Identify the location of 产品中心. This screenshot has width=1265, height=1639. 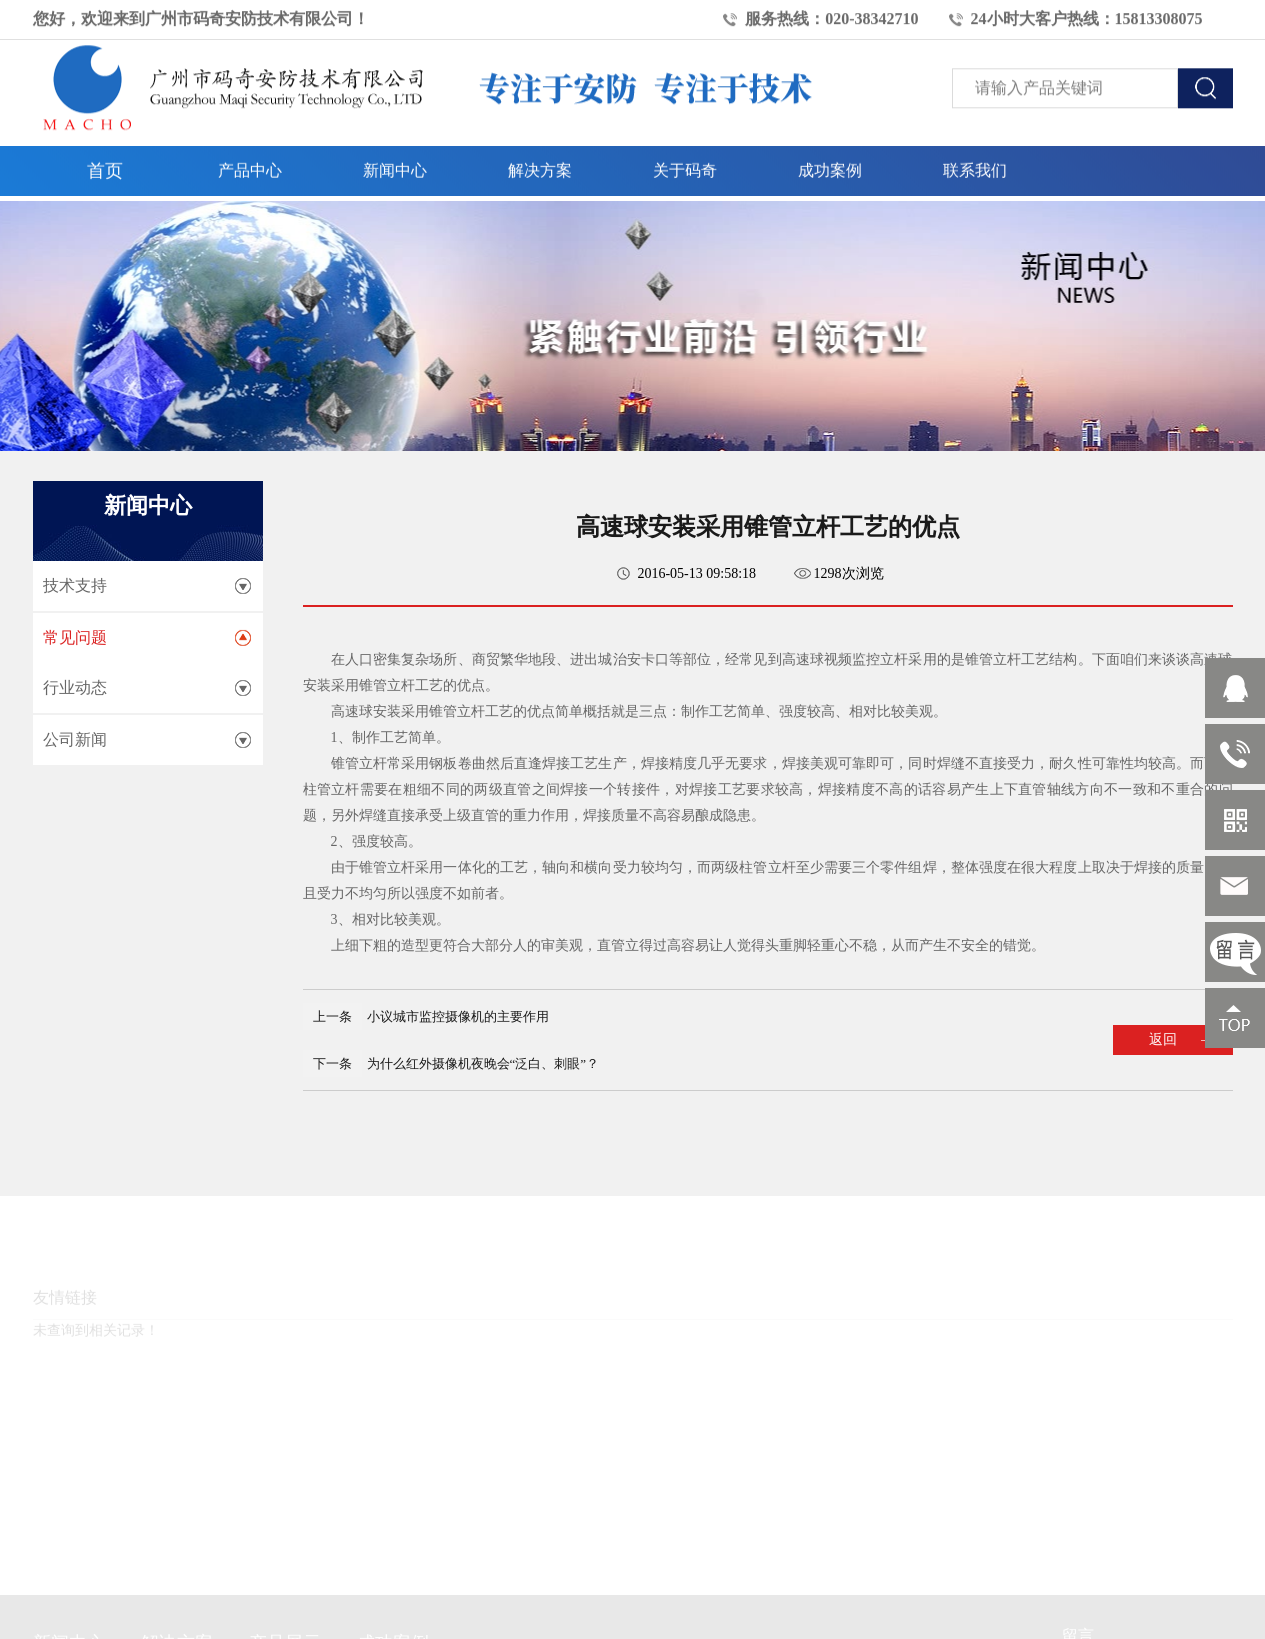
(250, 162).